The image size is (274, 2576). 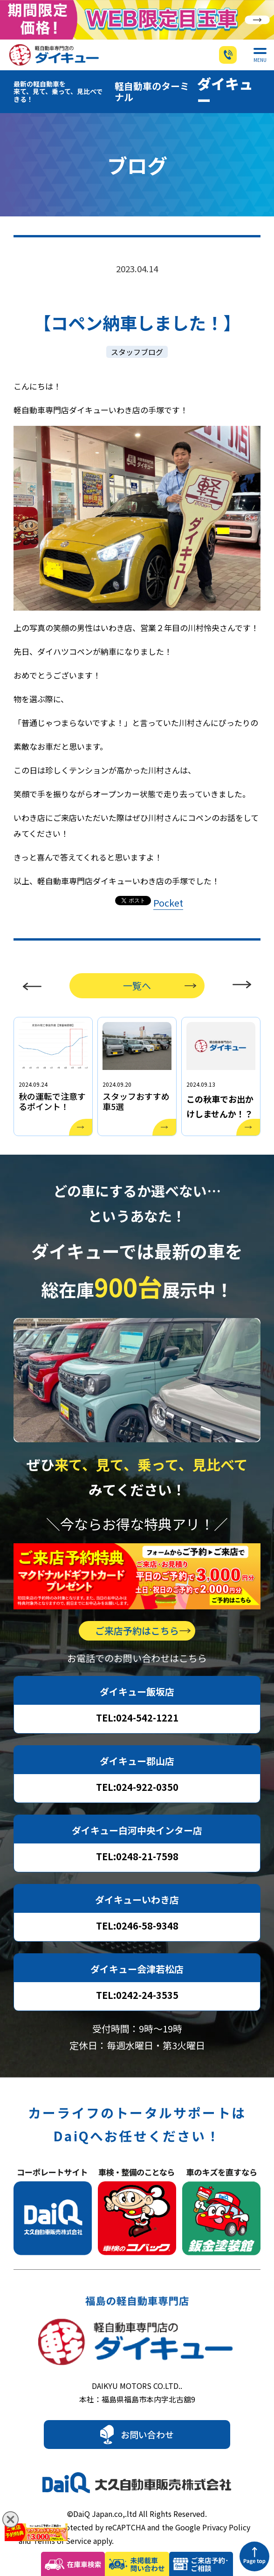 I want to click on TEL:024-542-1221, so click(x=137, y=1695).